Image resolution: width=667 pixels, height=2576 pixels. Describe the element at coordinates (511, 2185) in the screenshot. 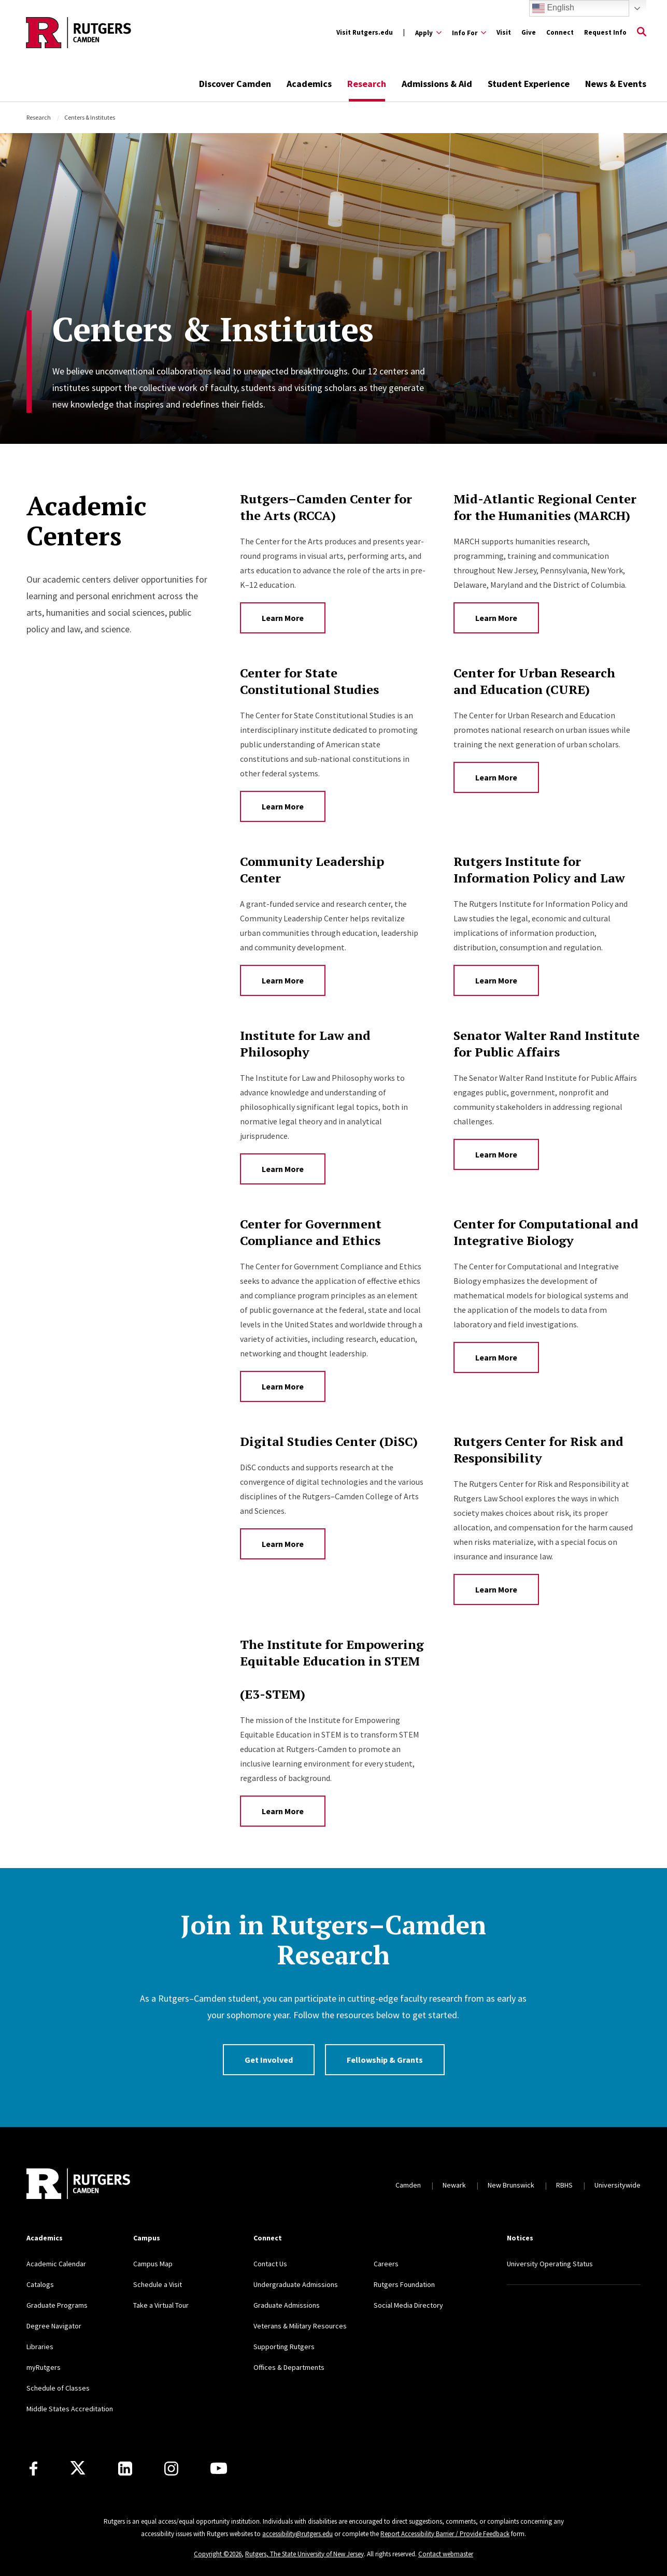

I see `New Brunswick` at that location.